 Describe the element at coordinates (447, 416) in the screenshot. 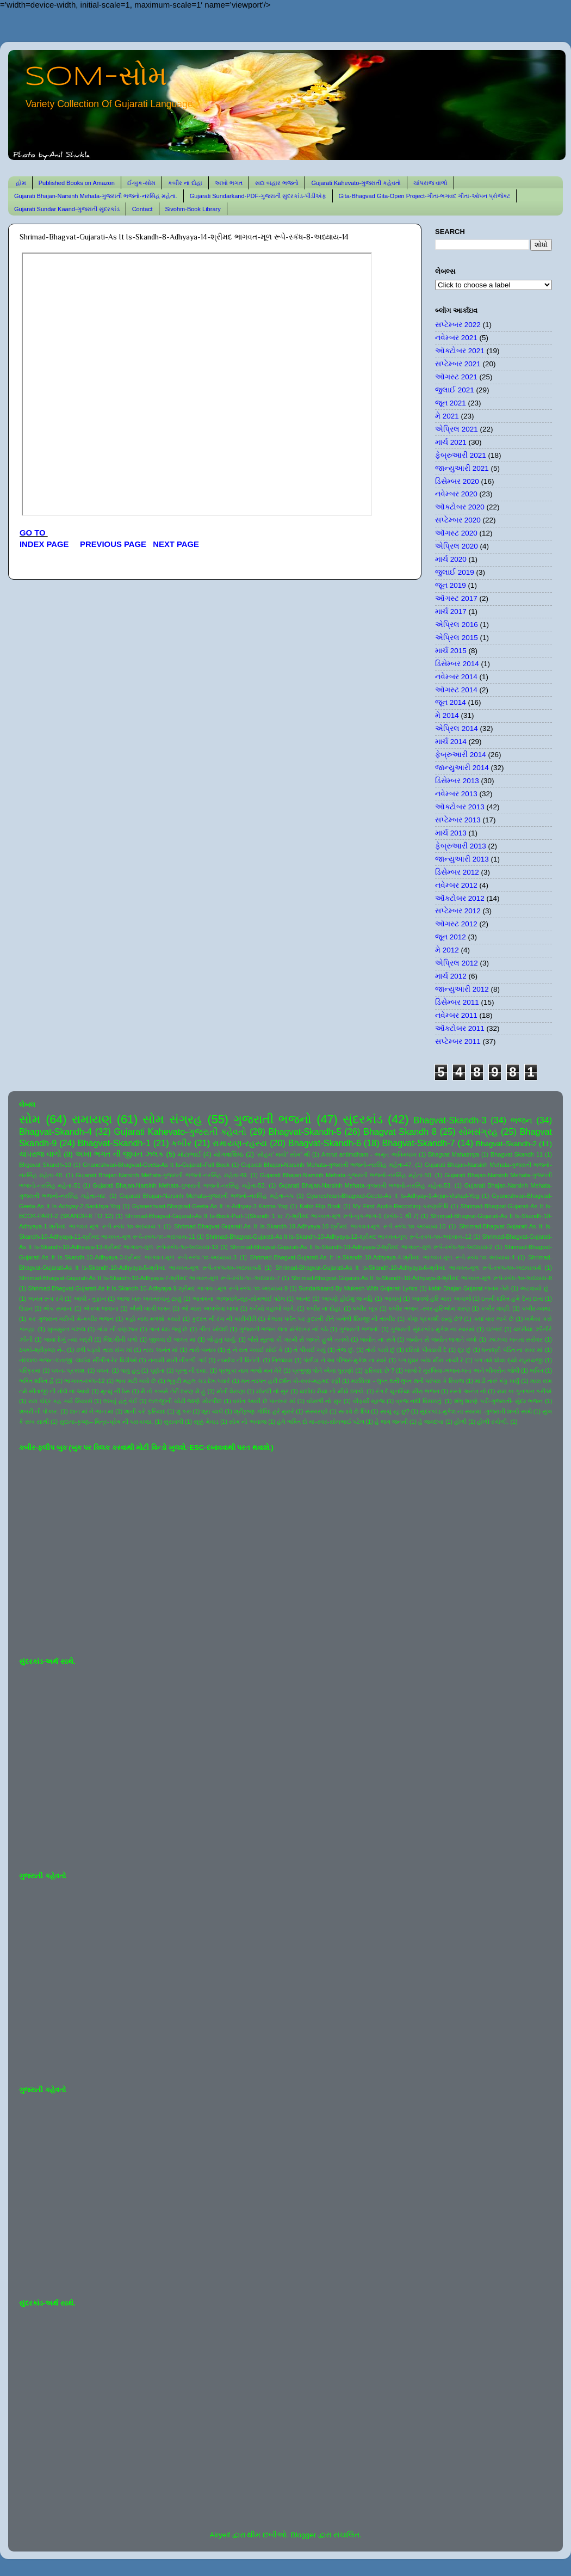

I see `મે 2021` at that location.